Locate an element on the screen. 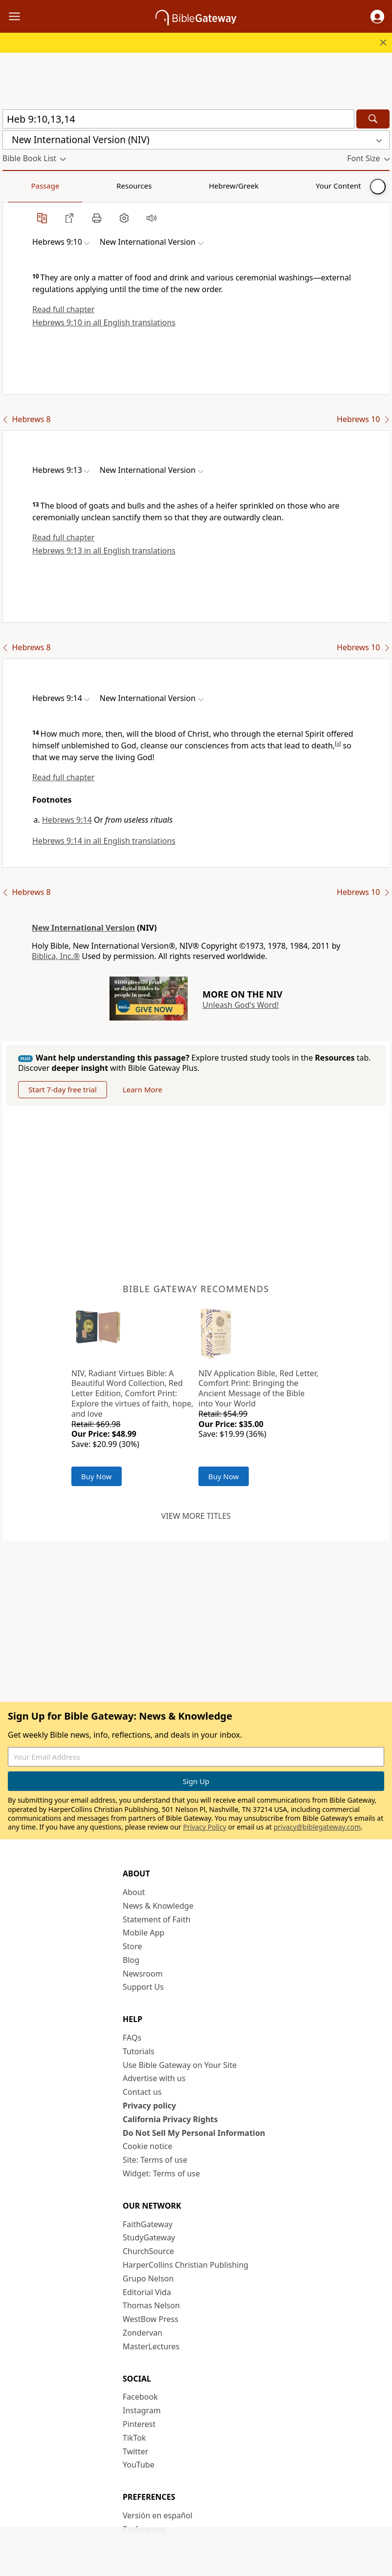 The height and width of the screenshot is (2576, 392). ChurchSource [ChurchSource (opens in new window)] is located at coordinates (148, 2251).